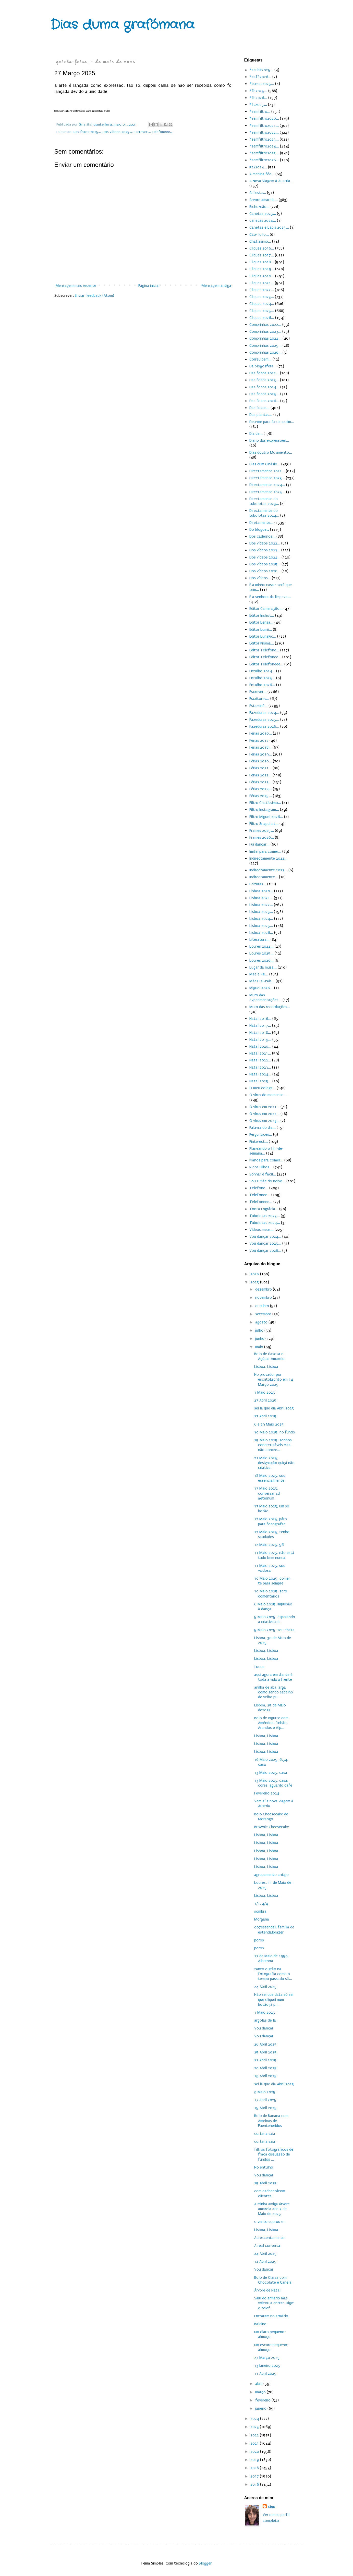 Image resolution: width=353 pixels, height=2576 pixels. I want to click on Dias dum Ginásio..., so click(264, 464).